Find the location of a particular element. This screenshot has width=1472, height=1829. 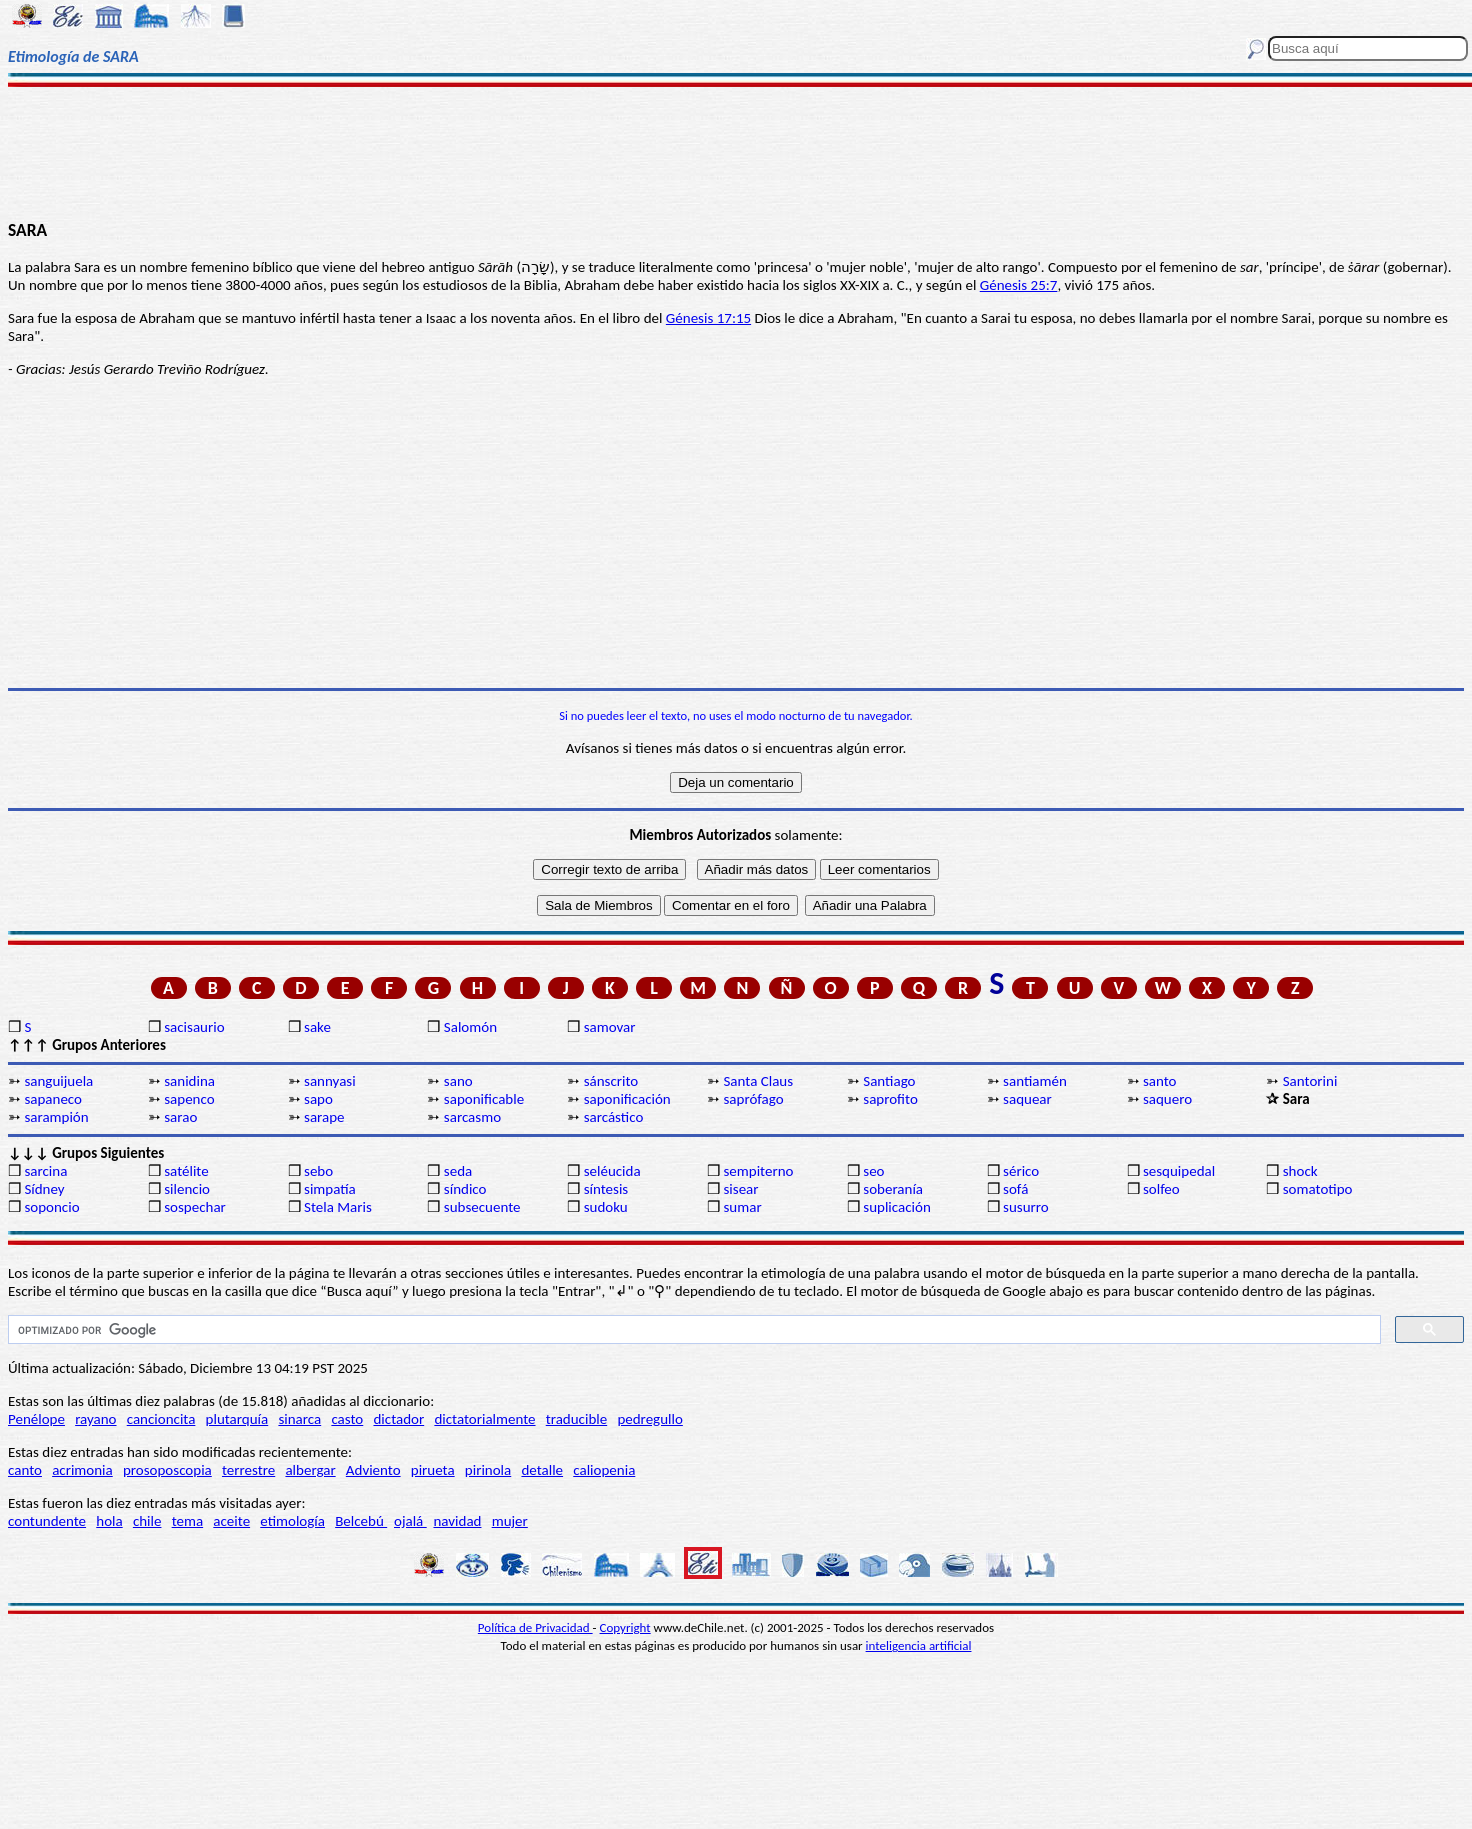

mujer is located at coordinates (510, 1521).